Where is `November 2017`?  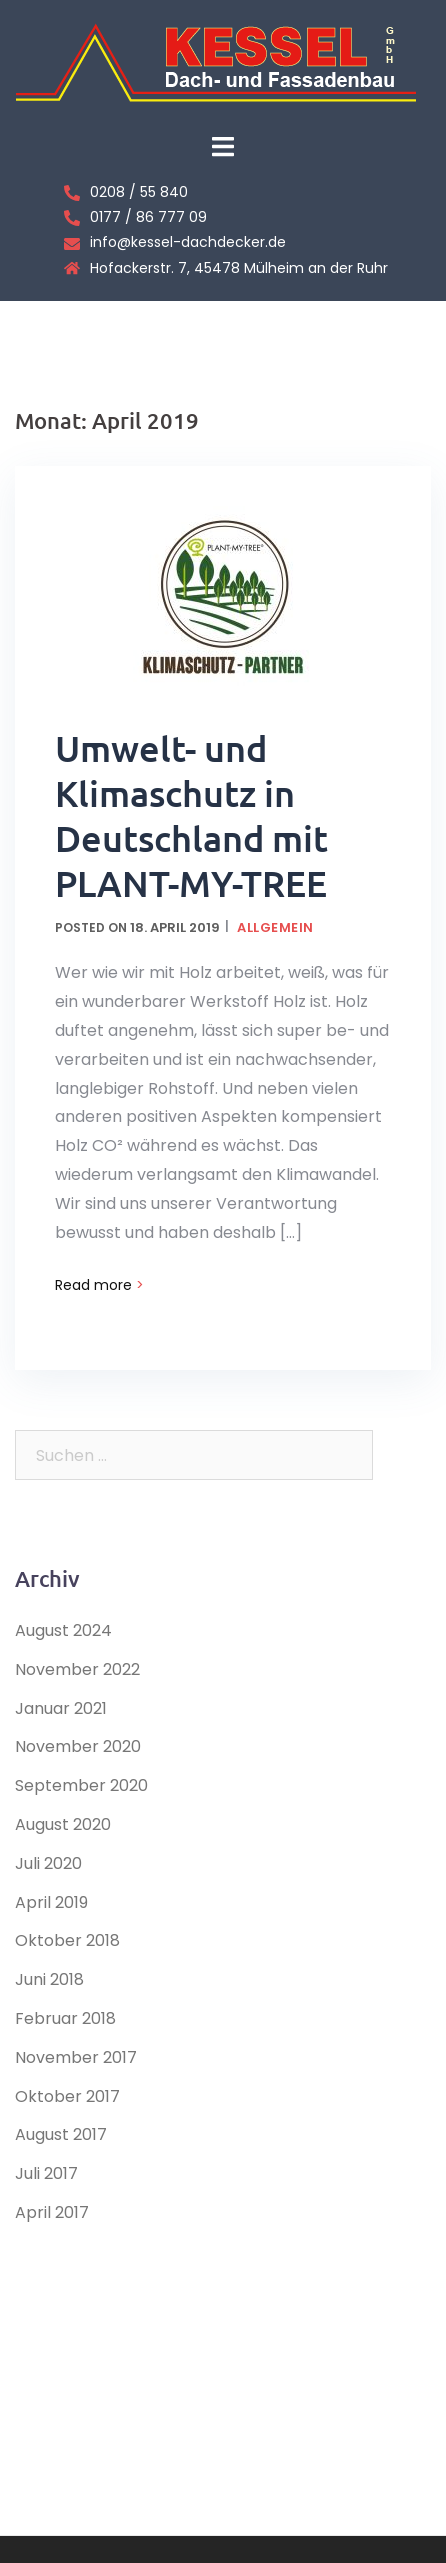
November 2017 is located at coordinates (76, 2057).